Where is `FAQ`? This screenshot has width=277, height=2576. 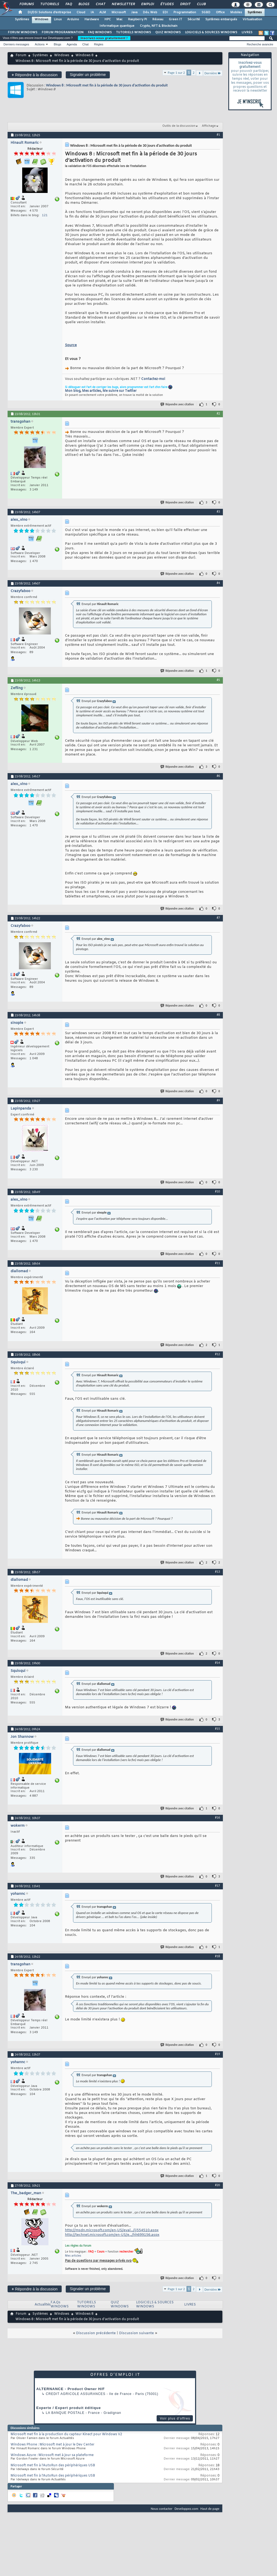
FAQ is located at coordinates (68, 4).